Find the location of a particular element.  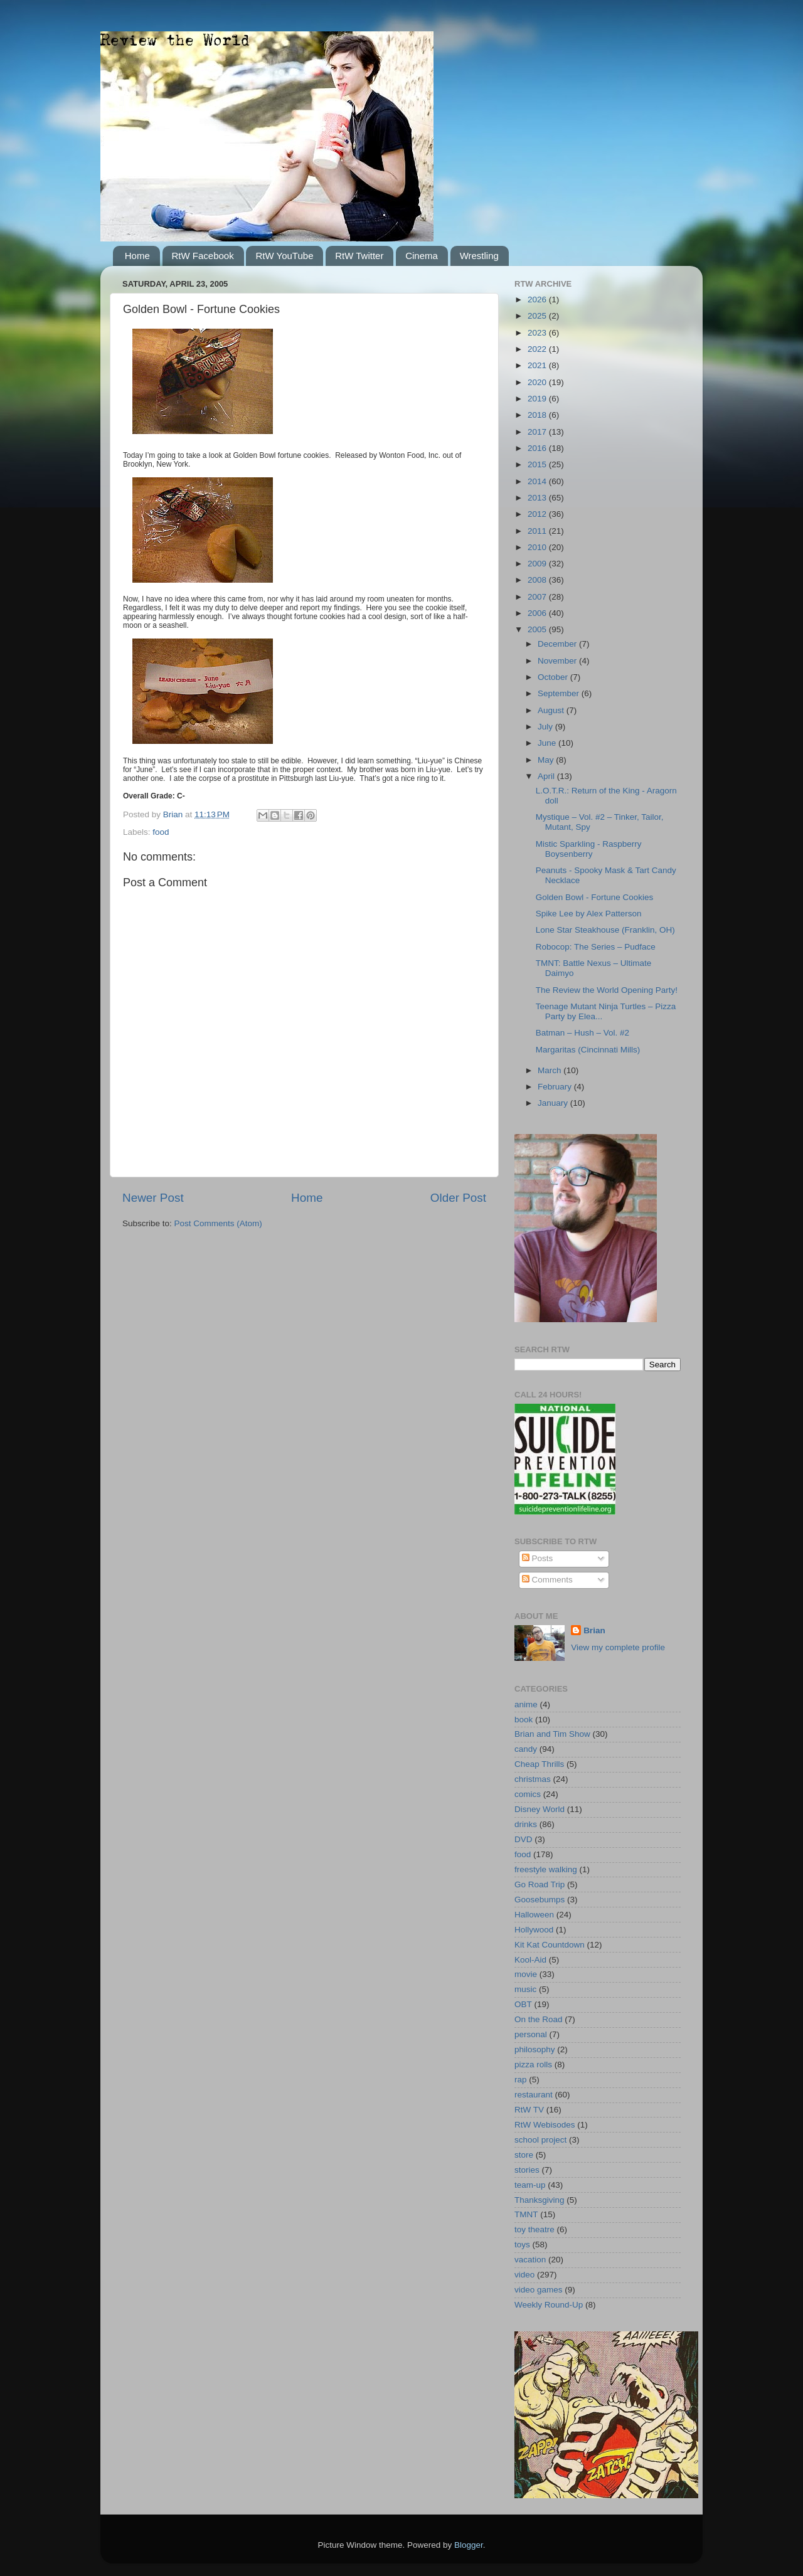

Brian and Tim Show is located at coordinates (552, 1734).